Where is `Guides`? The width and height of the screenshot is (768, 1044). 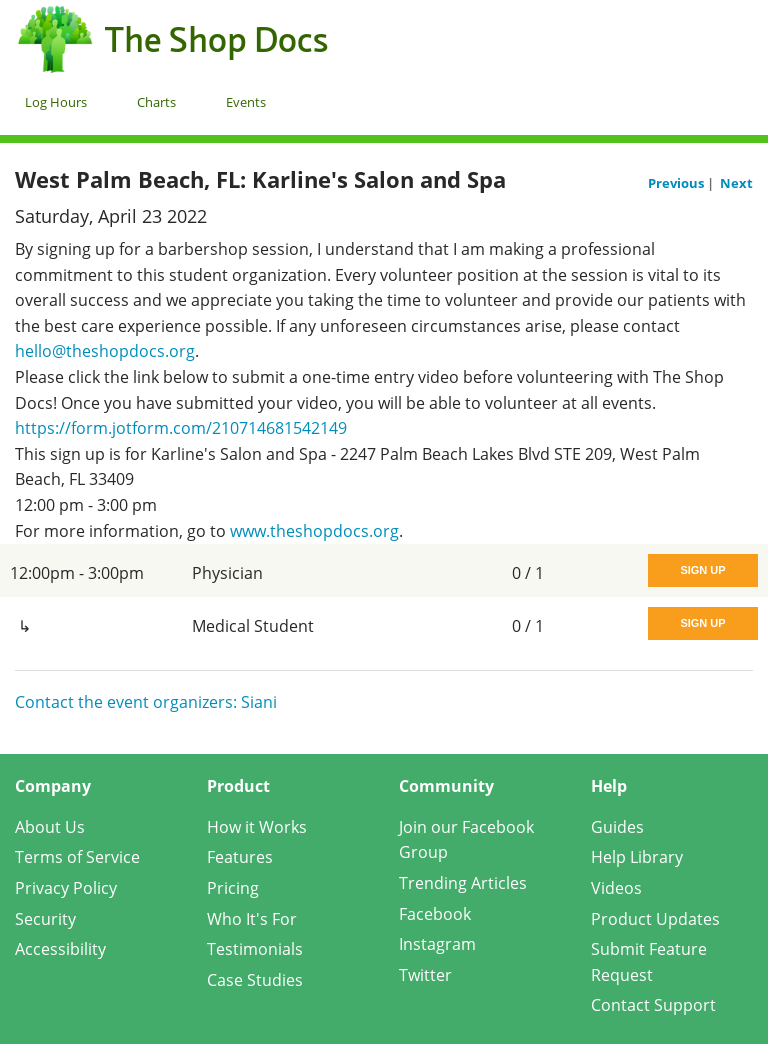 Guides is located at coordinates (617, 827).